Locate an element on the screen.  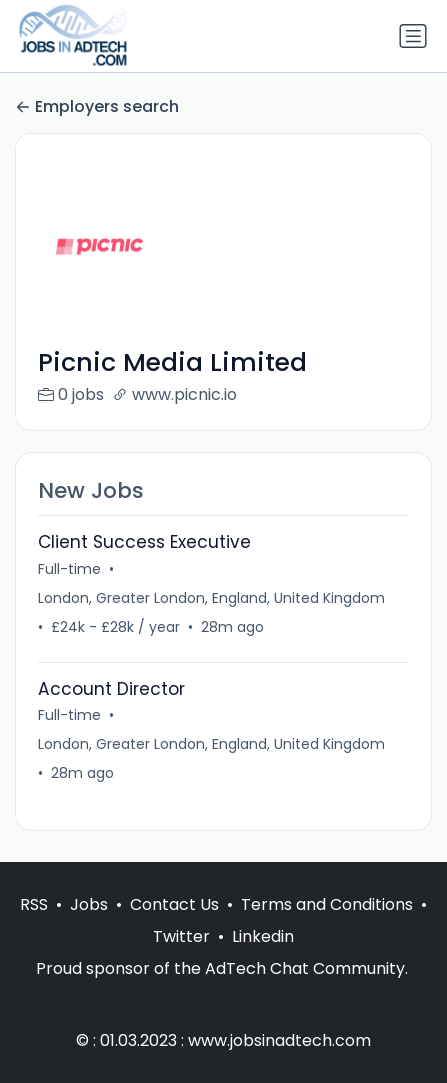
Terms and Conditions is located at coordinates (327, 904).